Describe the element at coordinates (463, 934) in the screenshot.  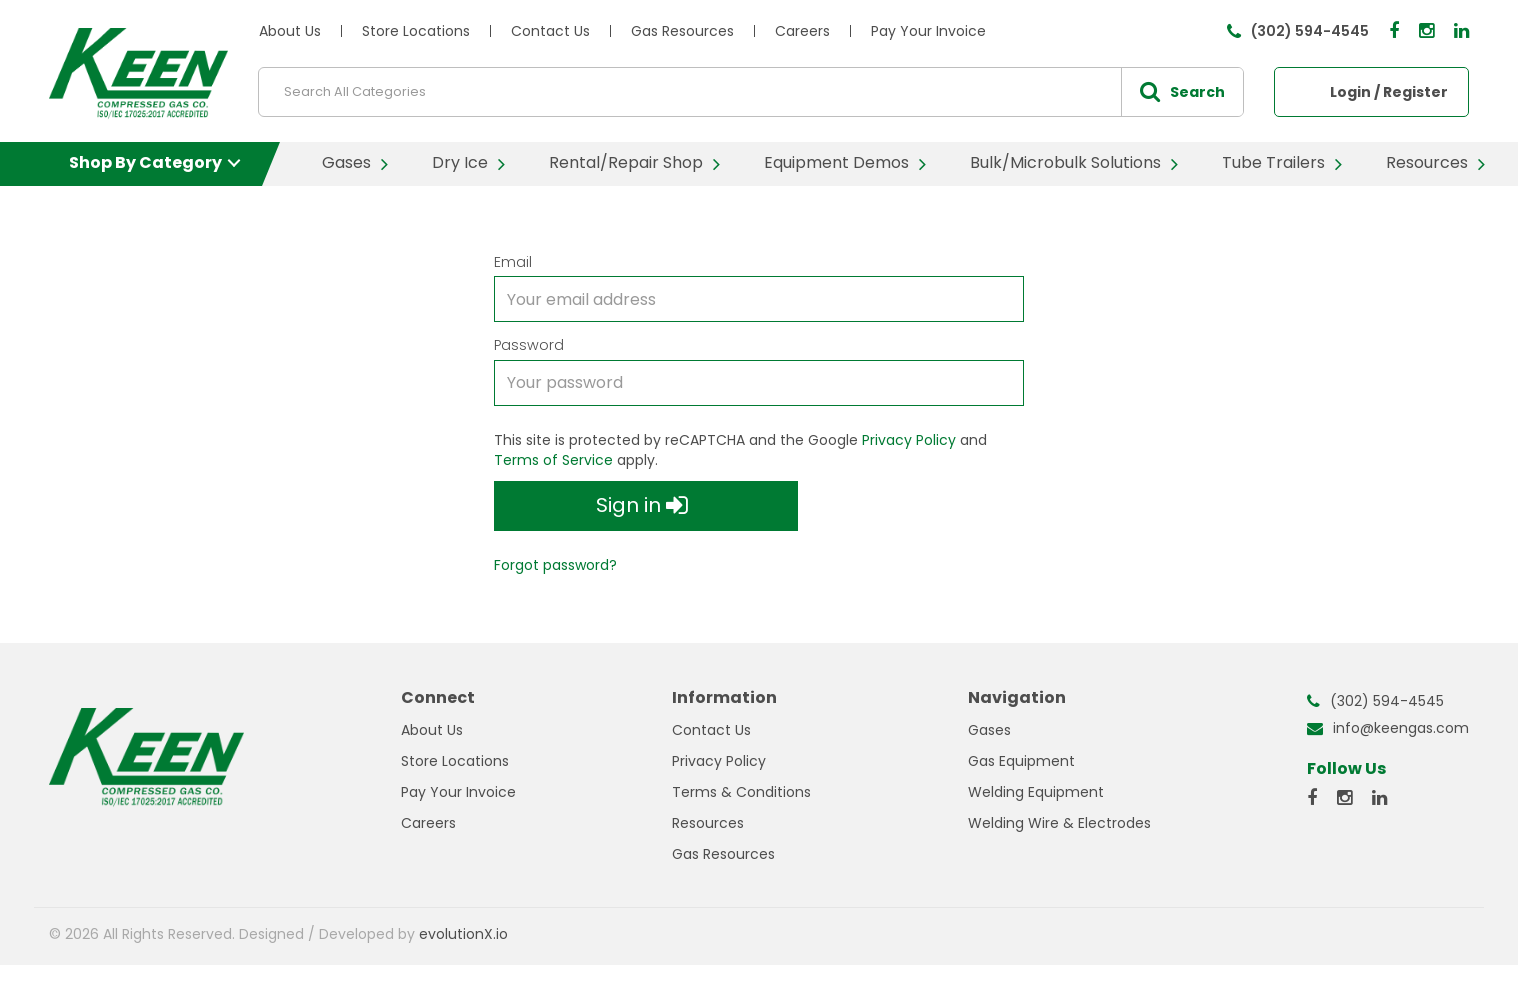
I see `evolutionX.io` at that location.